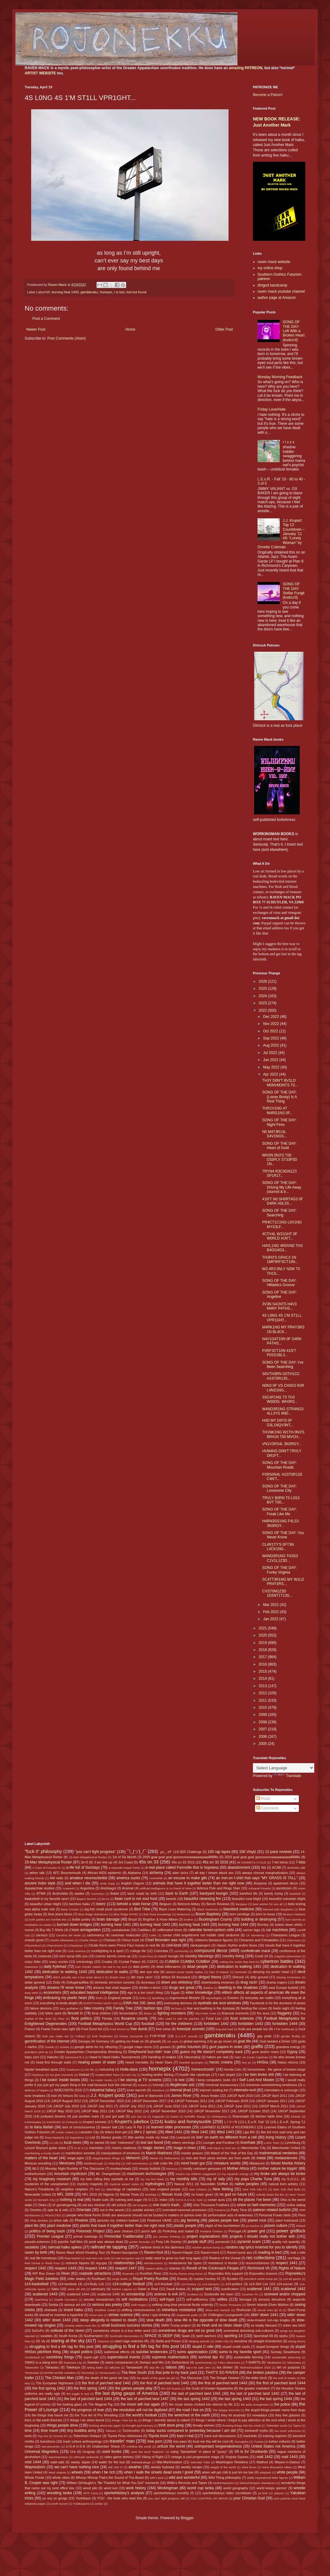 The image size is (330, 2576). Describe the element at coordinates (261, 2158) in the screenshot. I see `metal` at that location.